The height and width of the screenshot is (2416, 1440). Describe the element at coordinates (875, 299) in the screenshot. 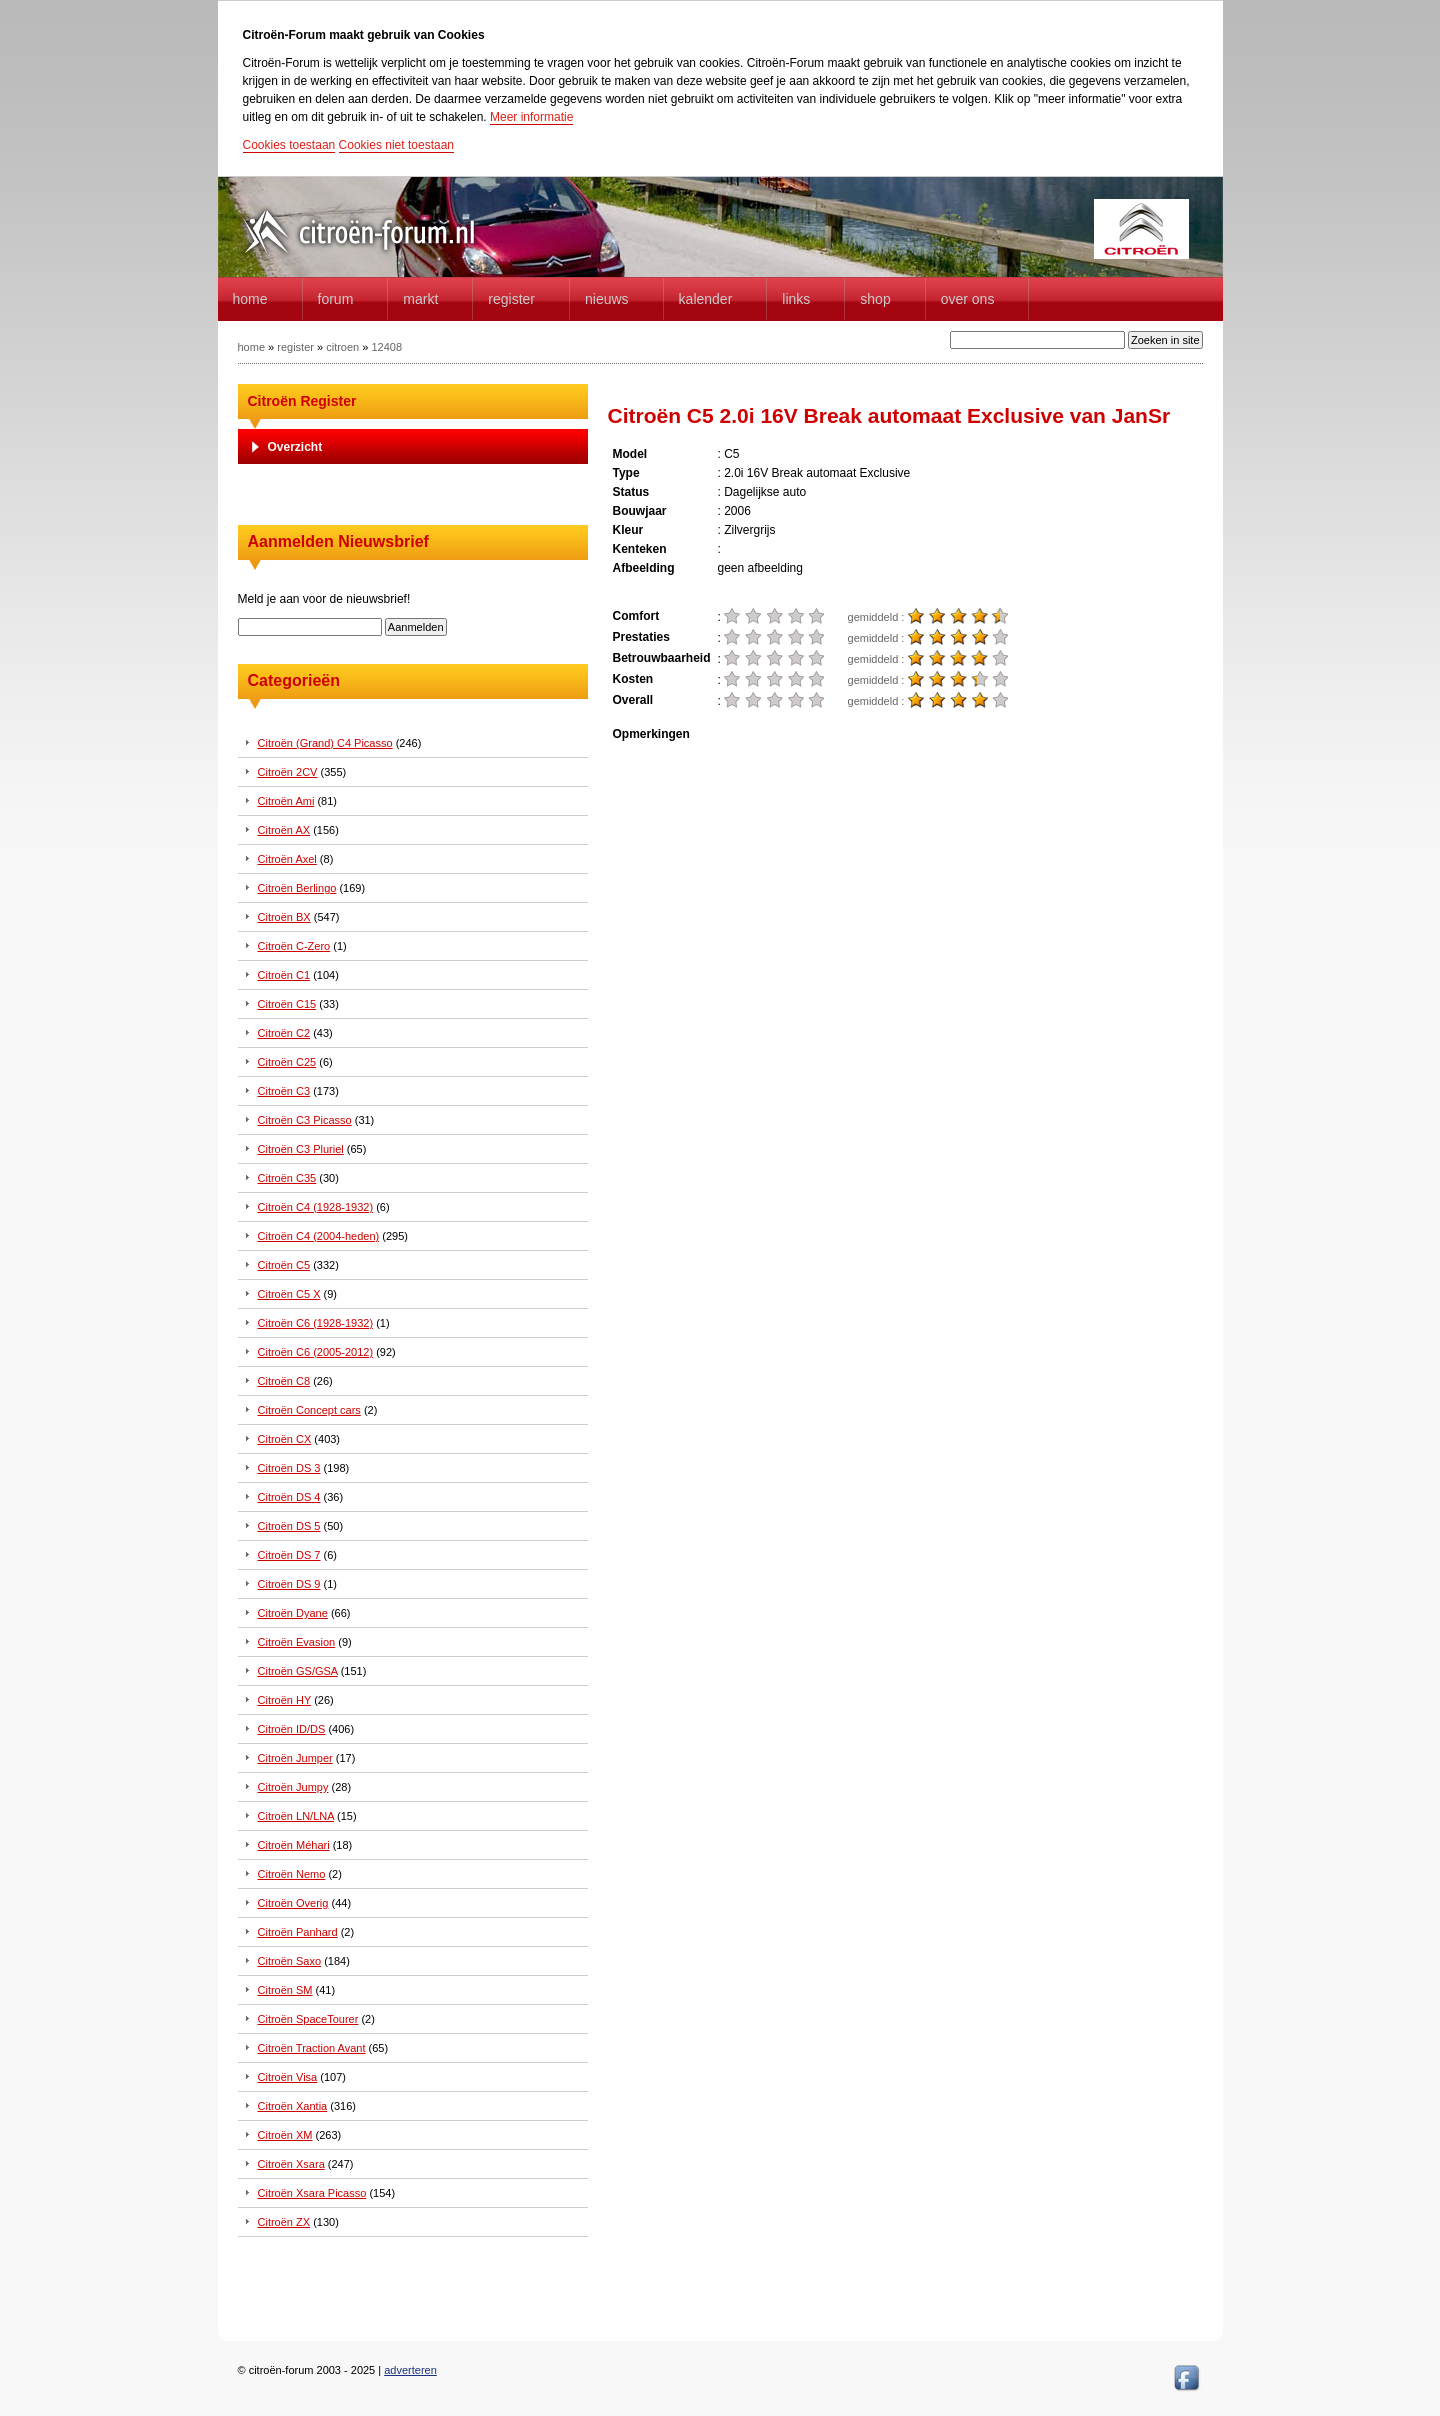

I see `Shop` at that location.